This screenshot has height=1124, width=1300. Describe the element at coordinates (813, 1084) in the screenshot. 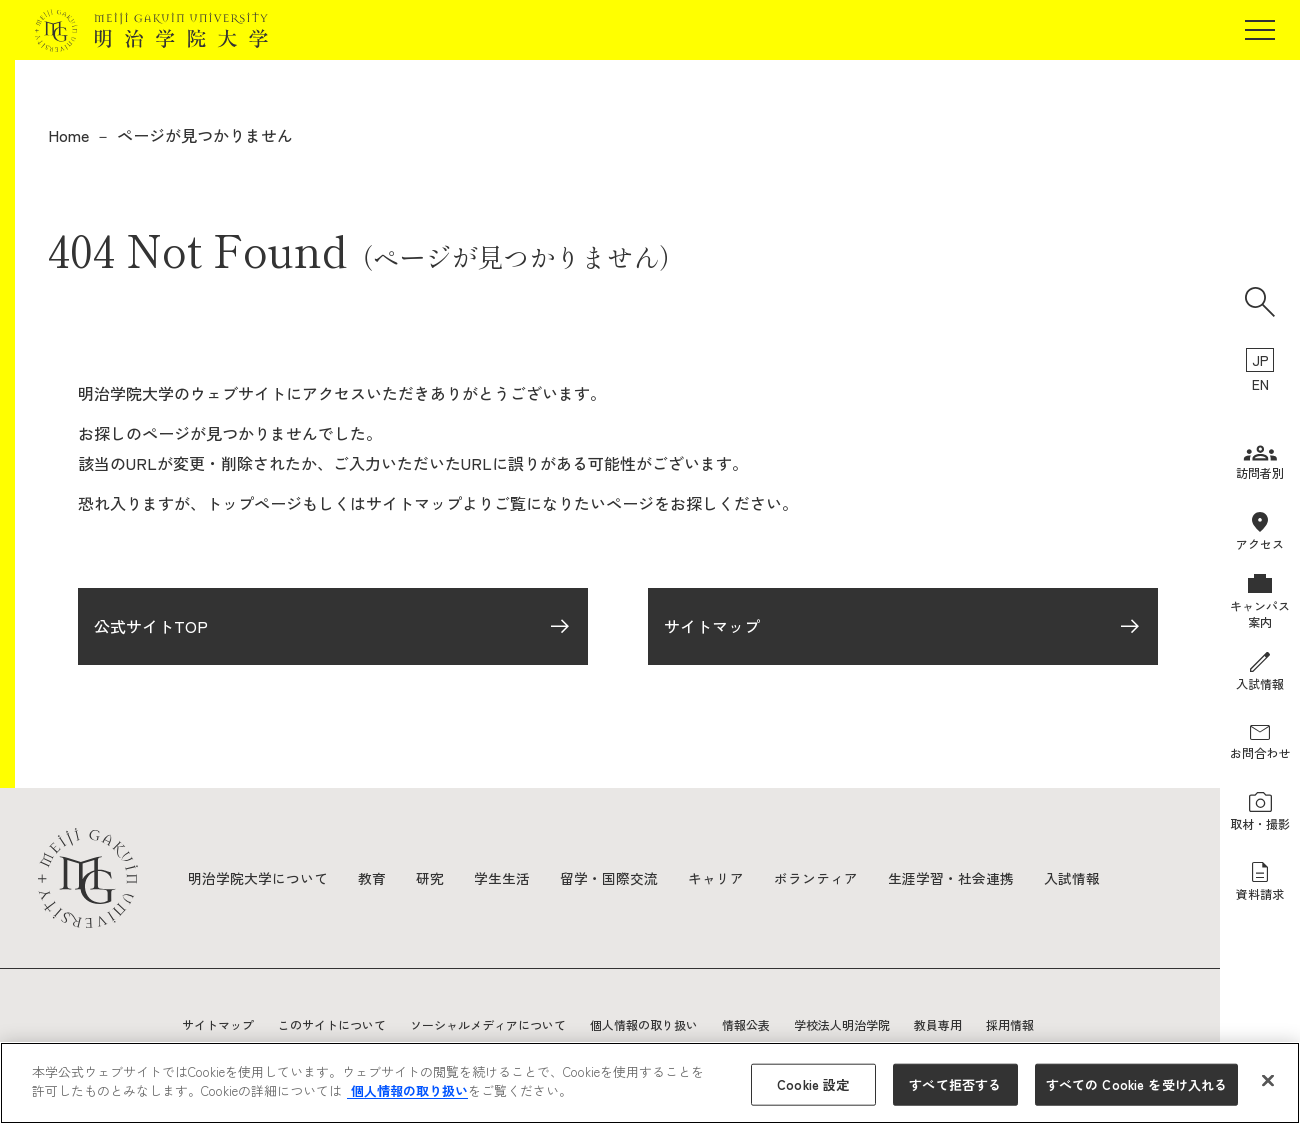

I see `Cookie 設定` at that location.